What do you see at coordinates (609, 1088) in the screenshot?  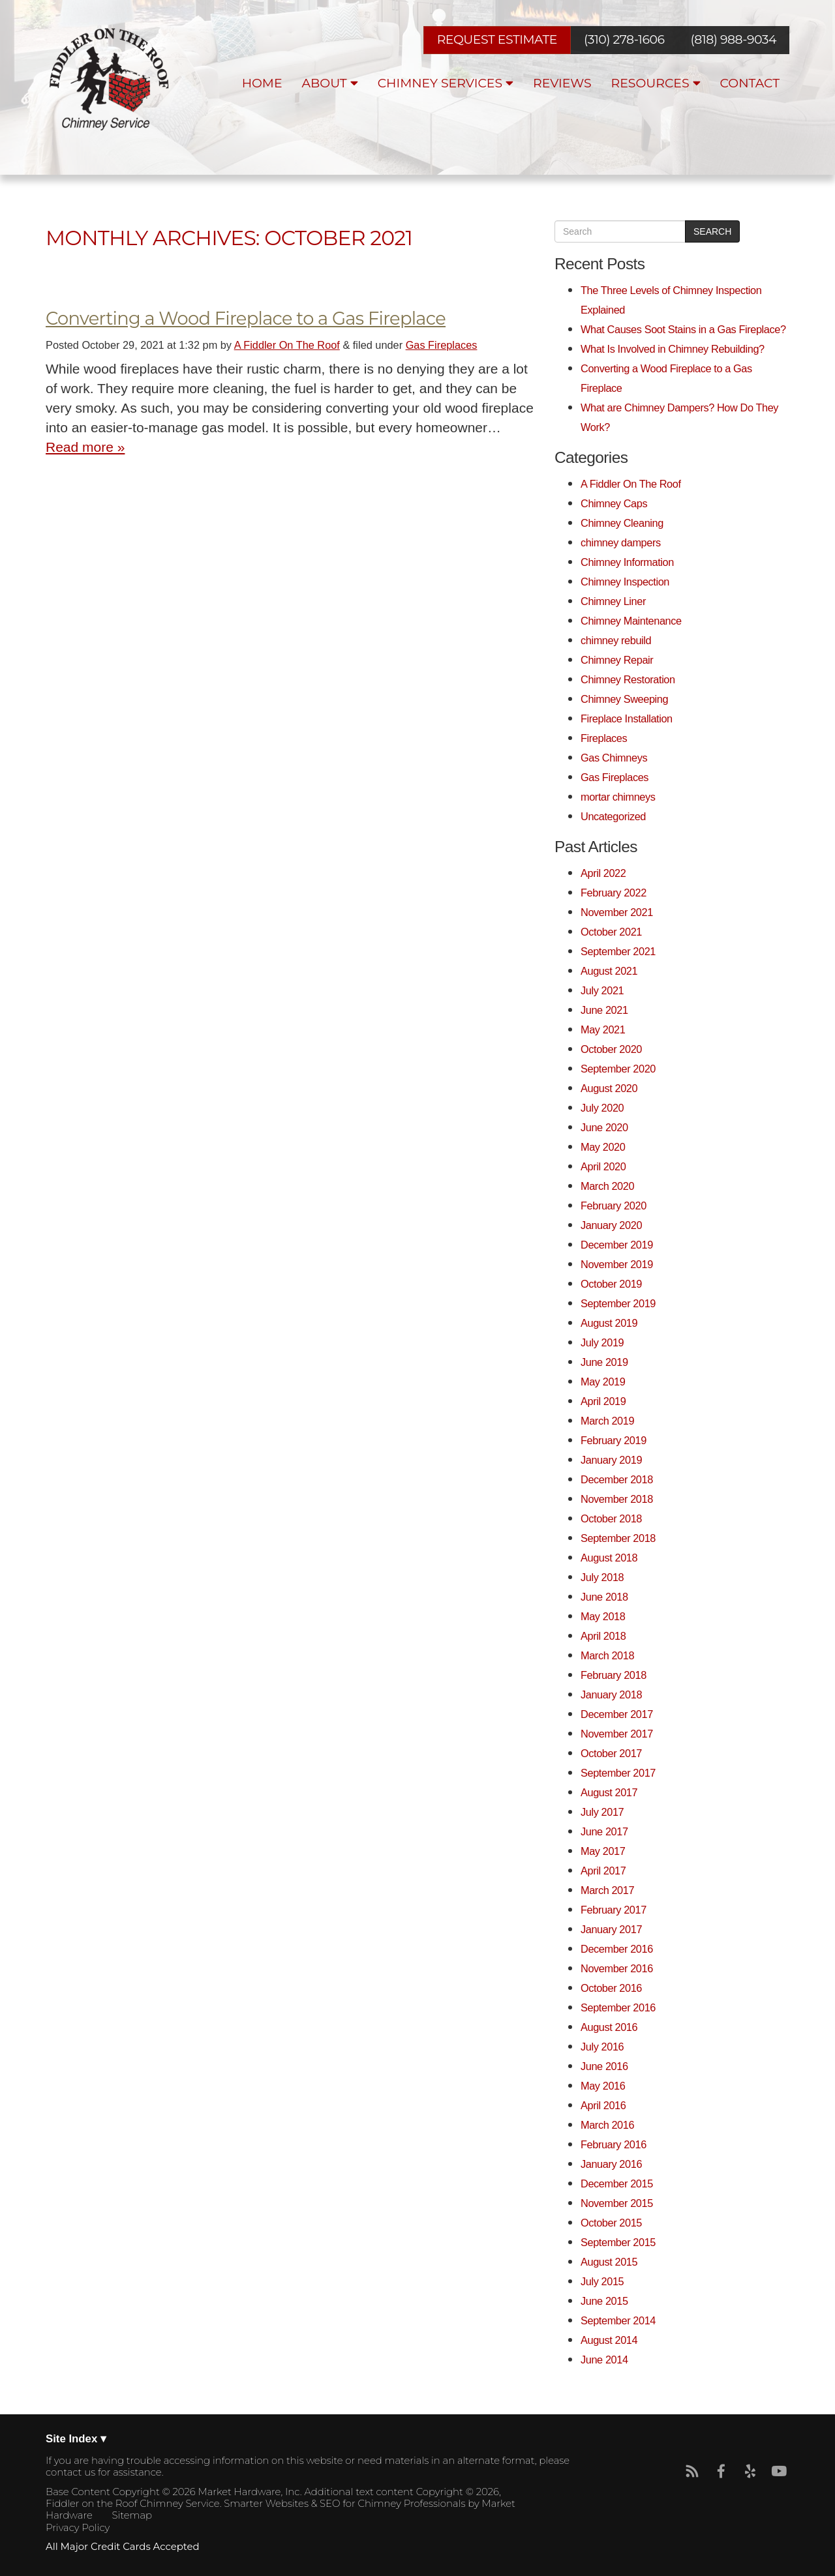 I see `August 2020` at bounding box center [609, 1088].